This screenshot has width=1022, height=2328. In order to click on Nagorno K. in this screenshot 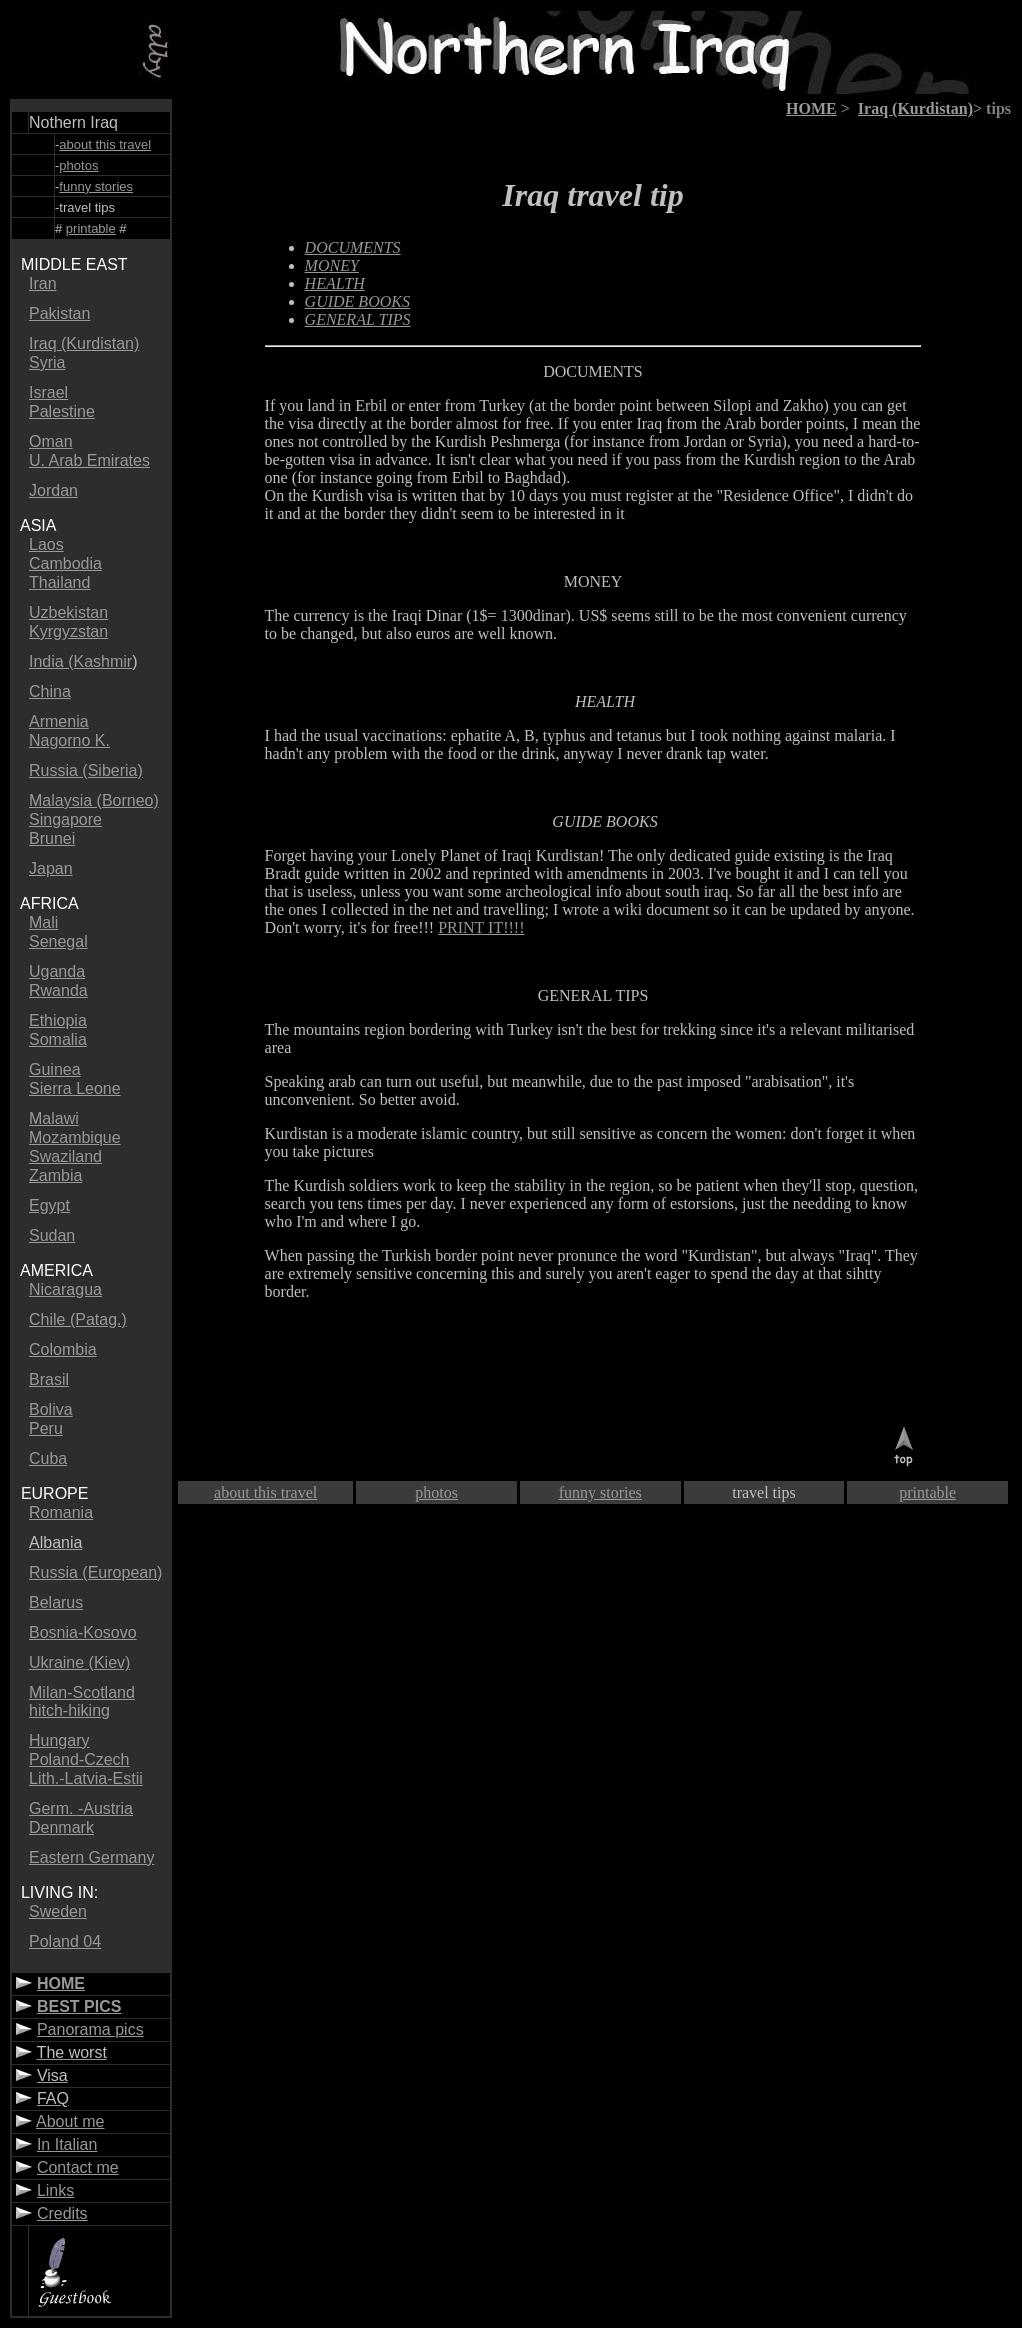, I will do `click(69, 740)`.